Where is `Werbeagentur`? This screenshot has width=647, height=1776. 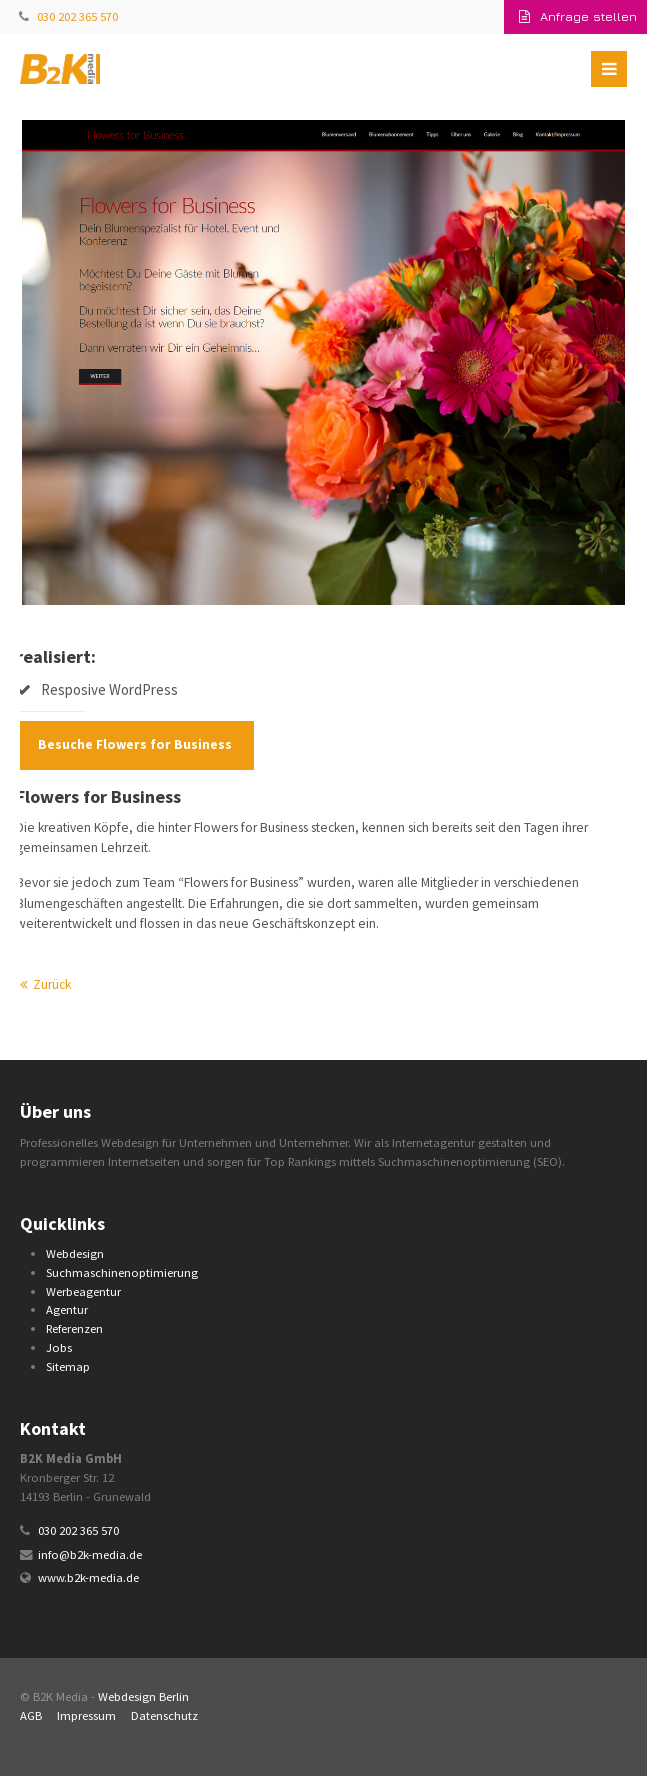
Werbeagentur is located at coordinates (83, 1291).